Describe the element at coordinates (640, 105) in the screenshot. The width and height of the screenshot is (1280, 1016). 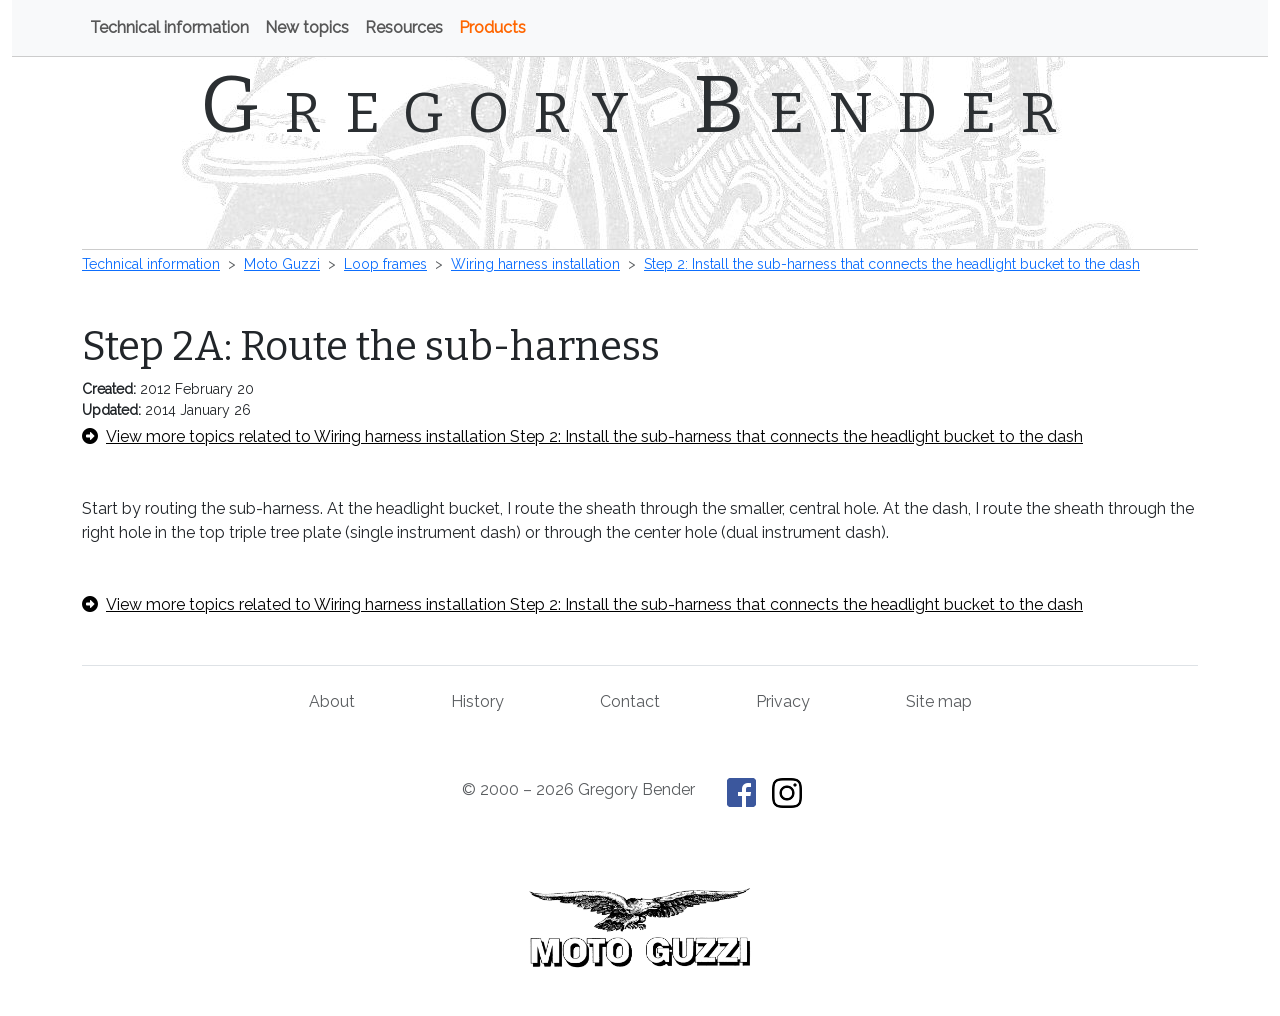
I see `Gregory Bender` at that location.